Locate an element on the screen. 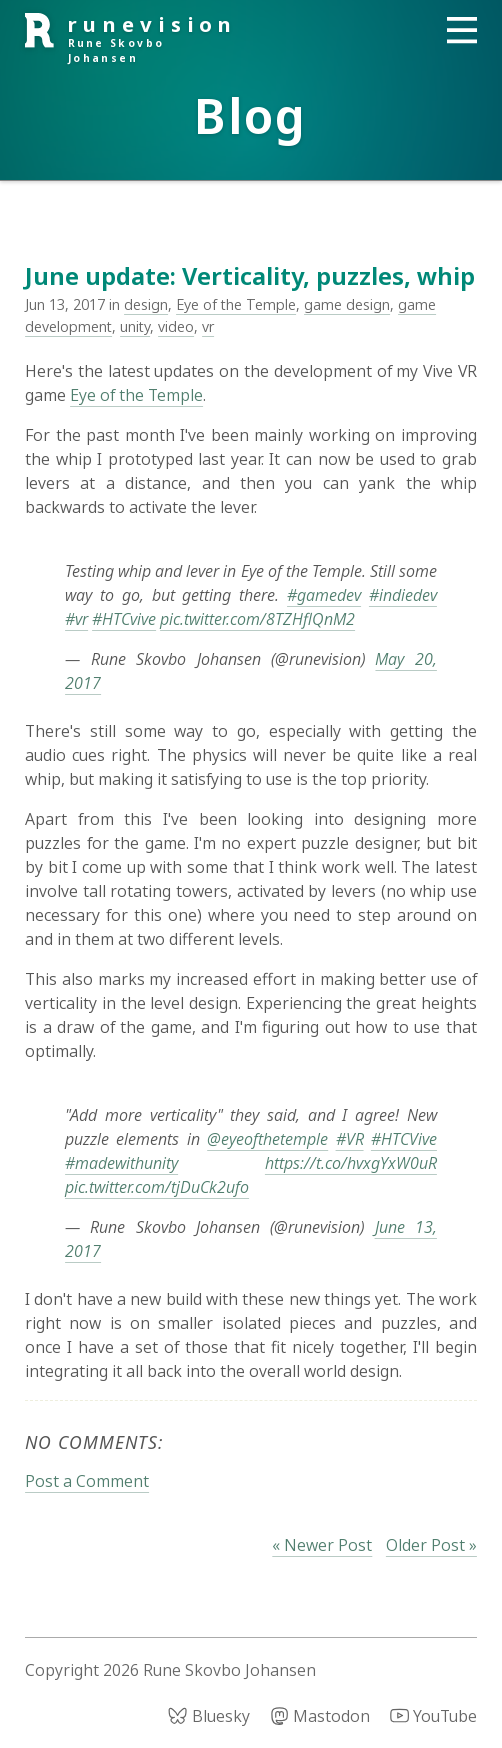 This screenshot has width=502, height=1748. https://t.co/hvxgYxW0uR is located at coordinates (351, 1163).